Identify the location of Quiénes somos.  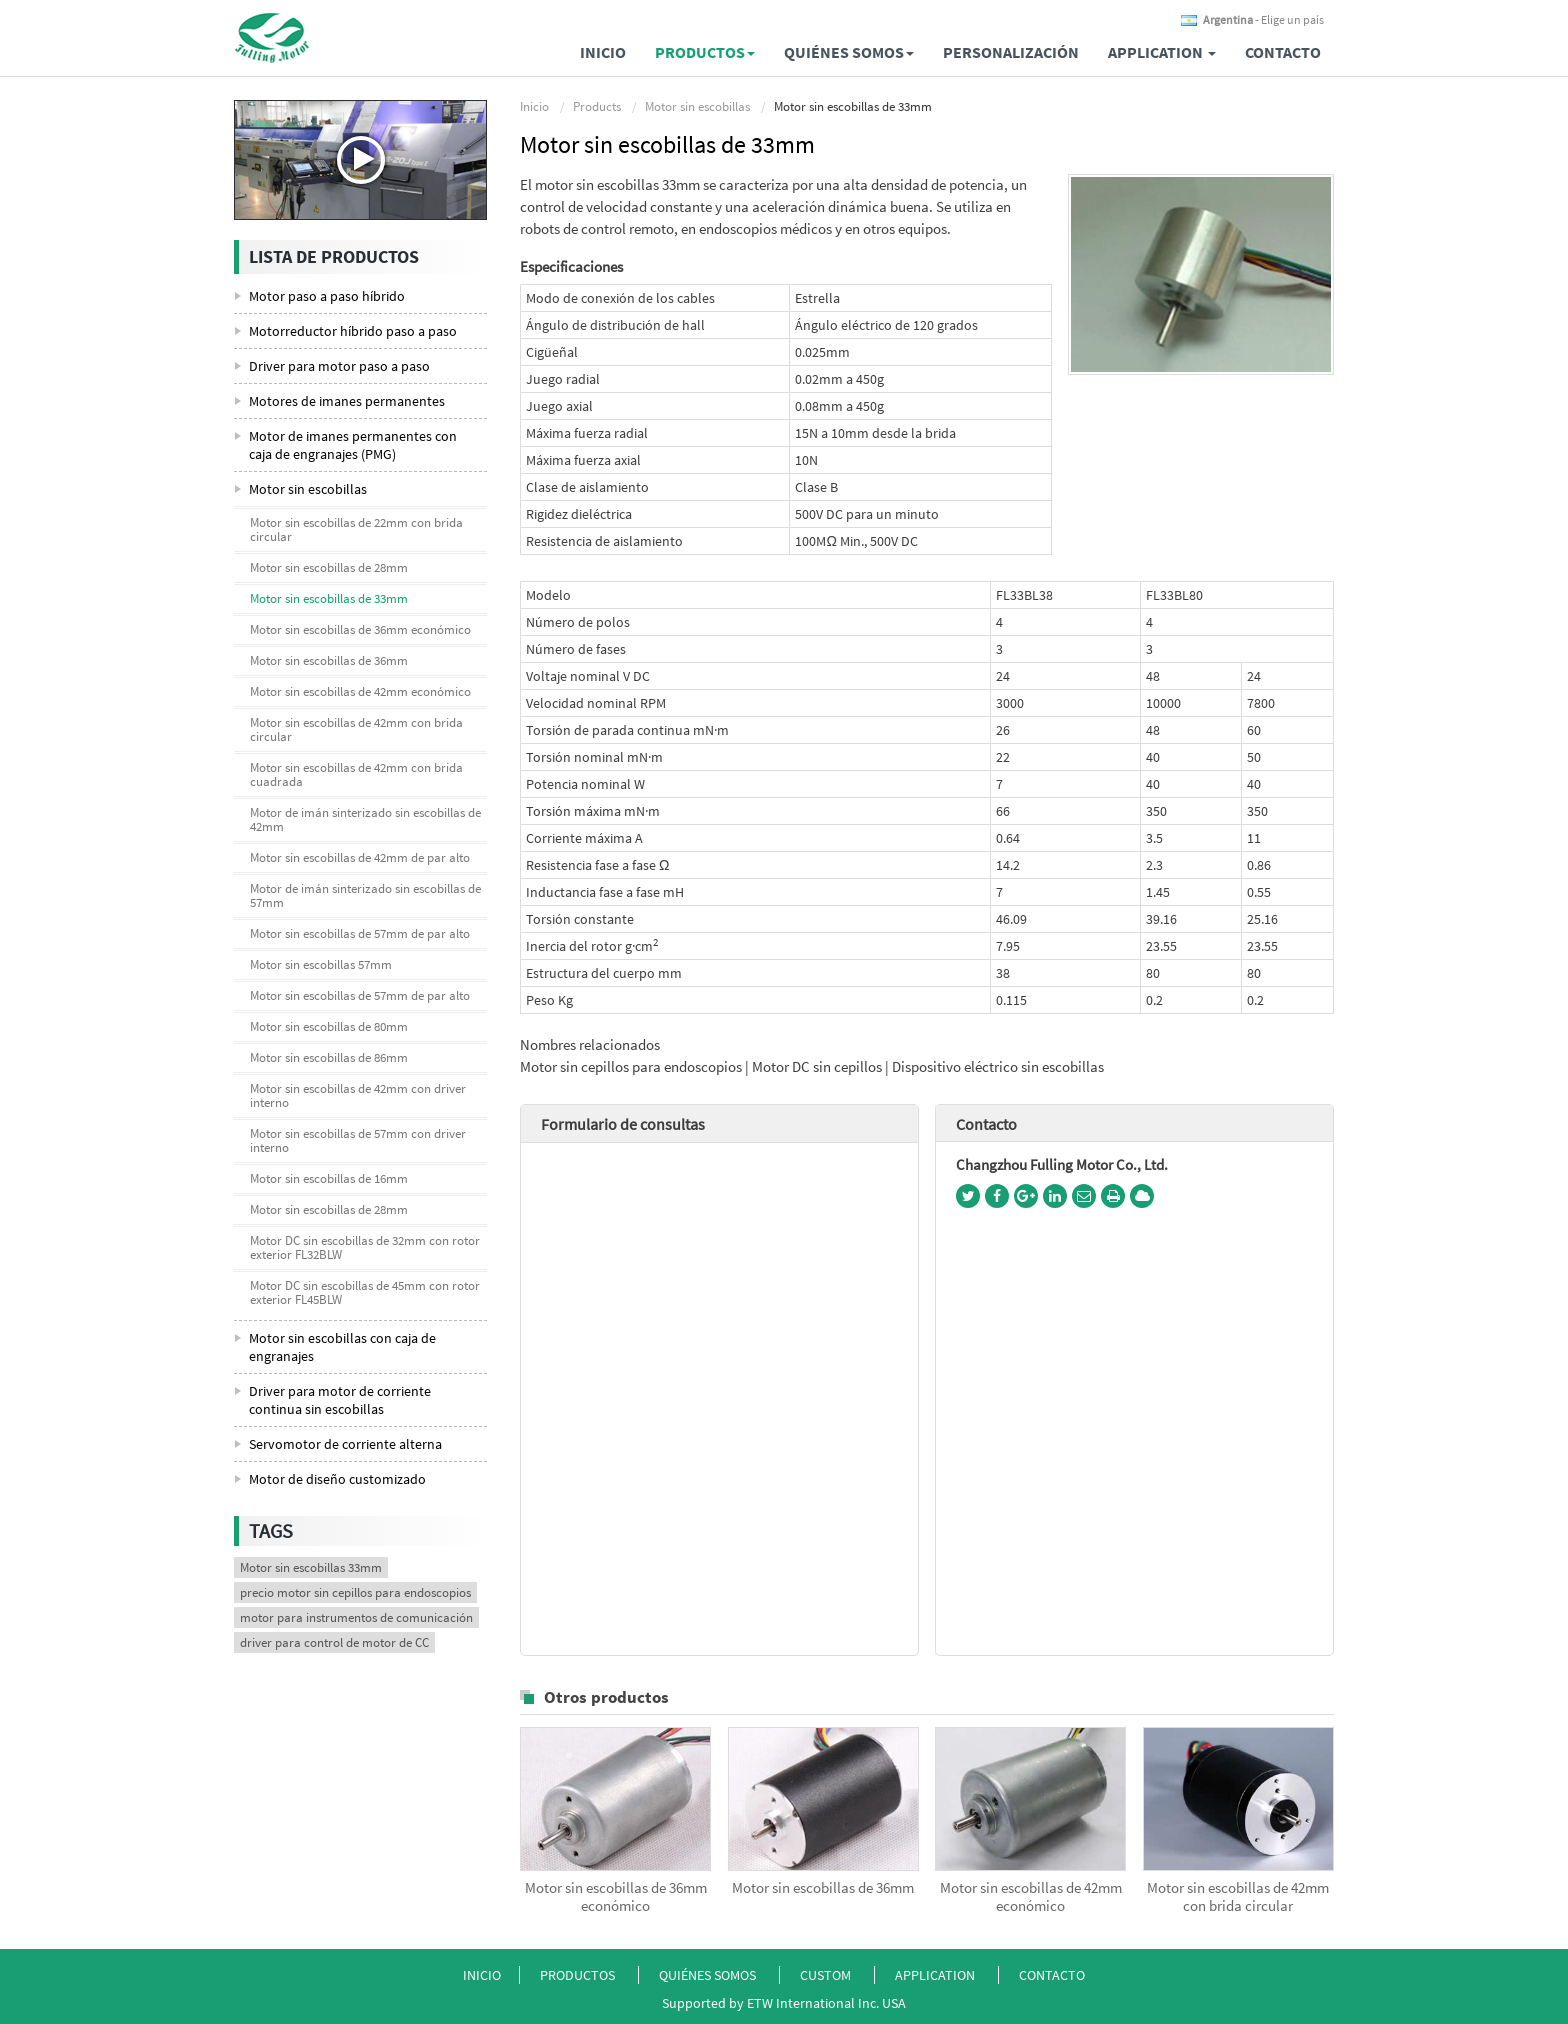
(707, 1975).